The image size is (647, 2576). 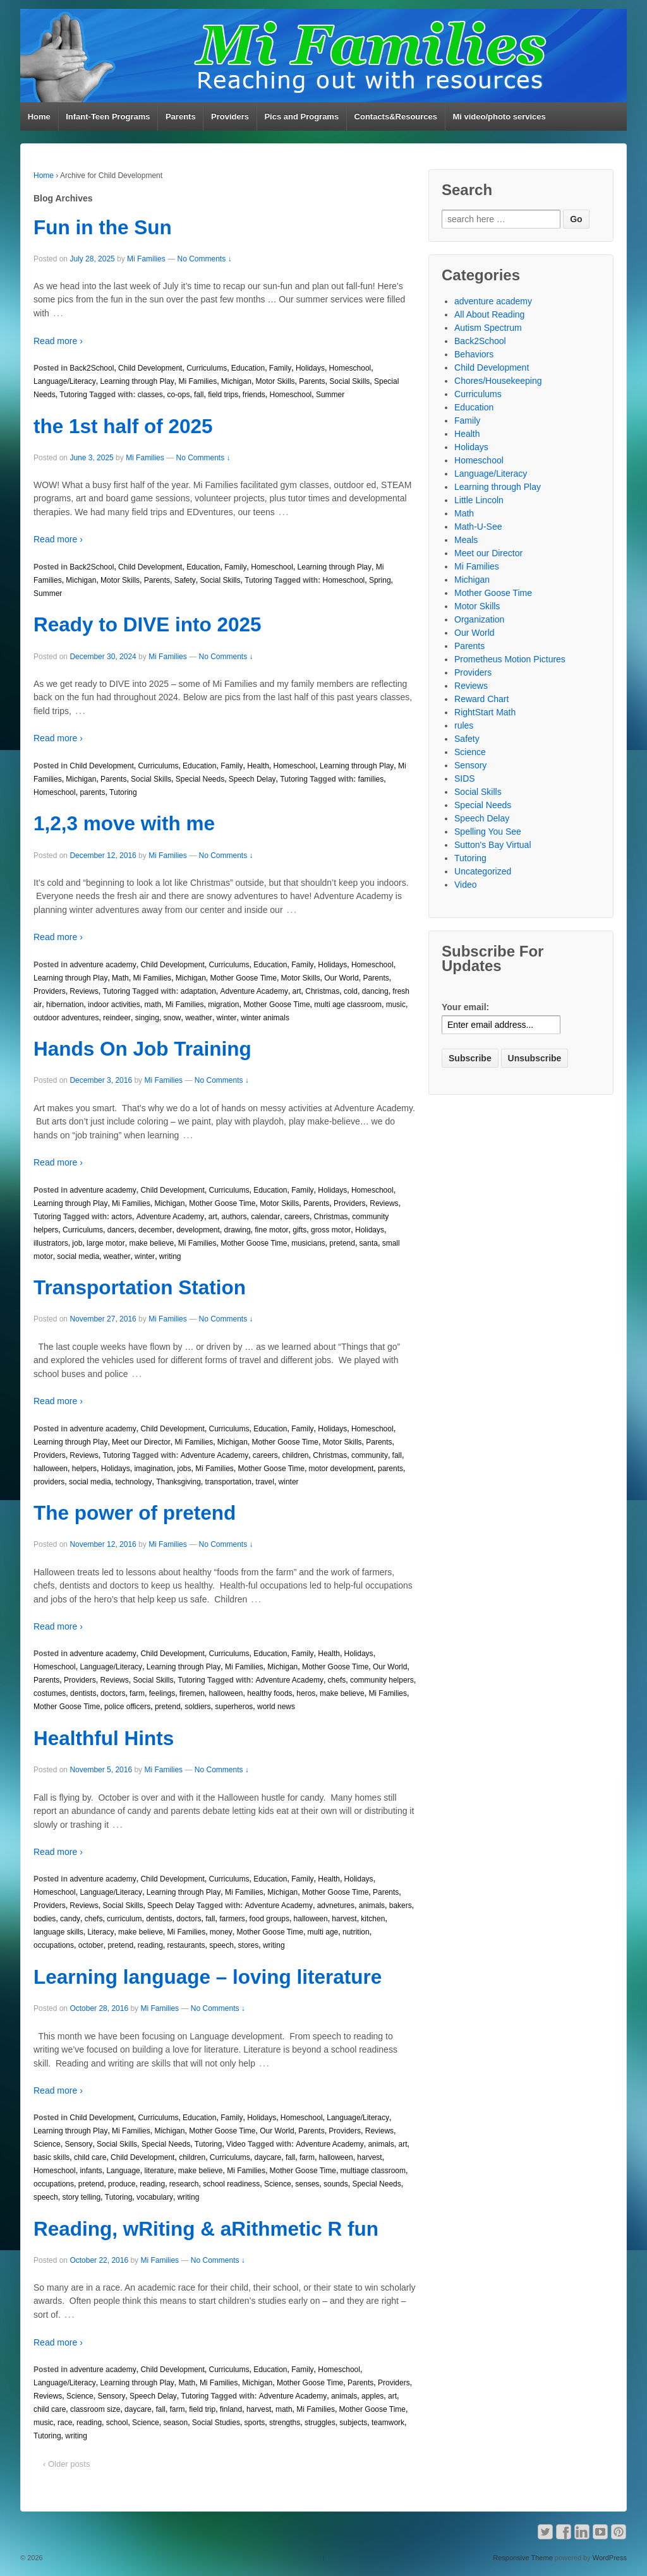 I want to click on math, so click(x=152, y=1004).